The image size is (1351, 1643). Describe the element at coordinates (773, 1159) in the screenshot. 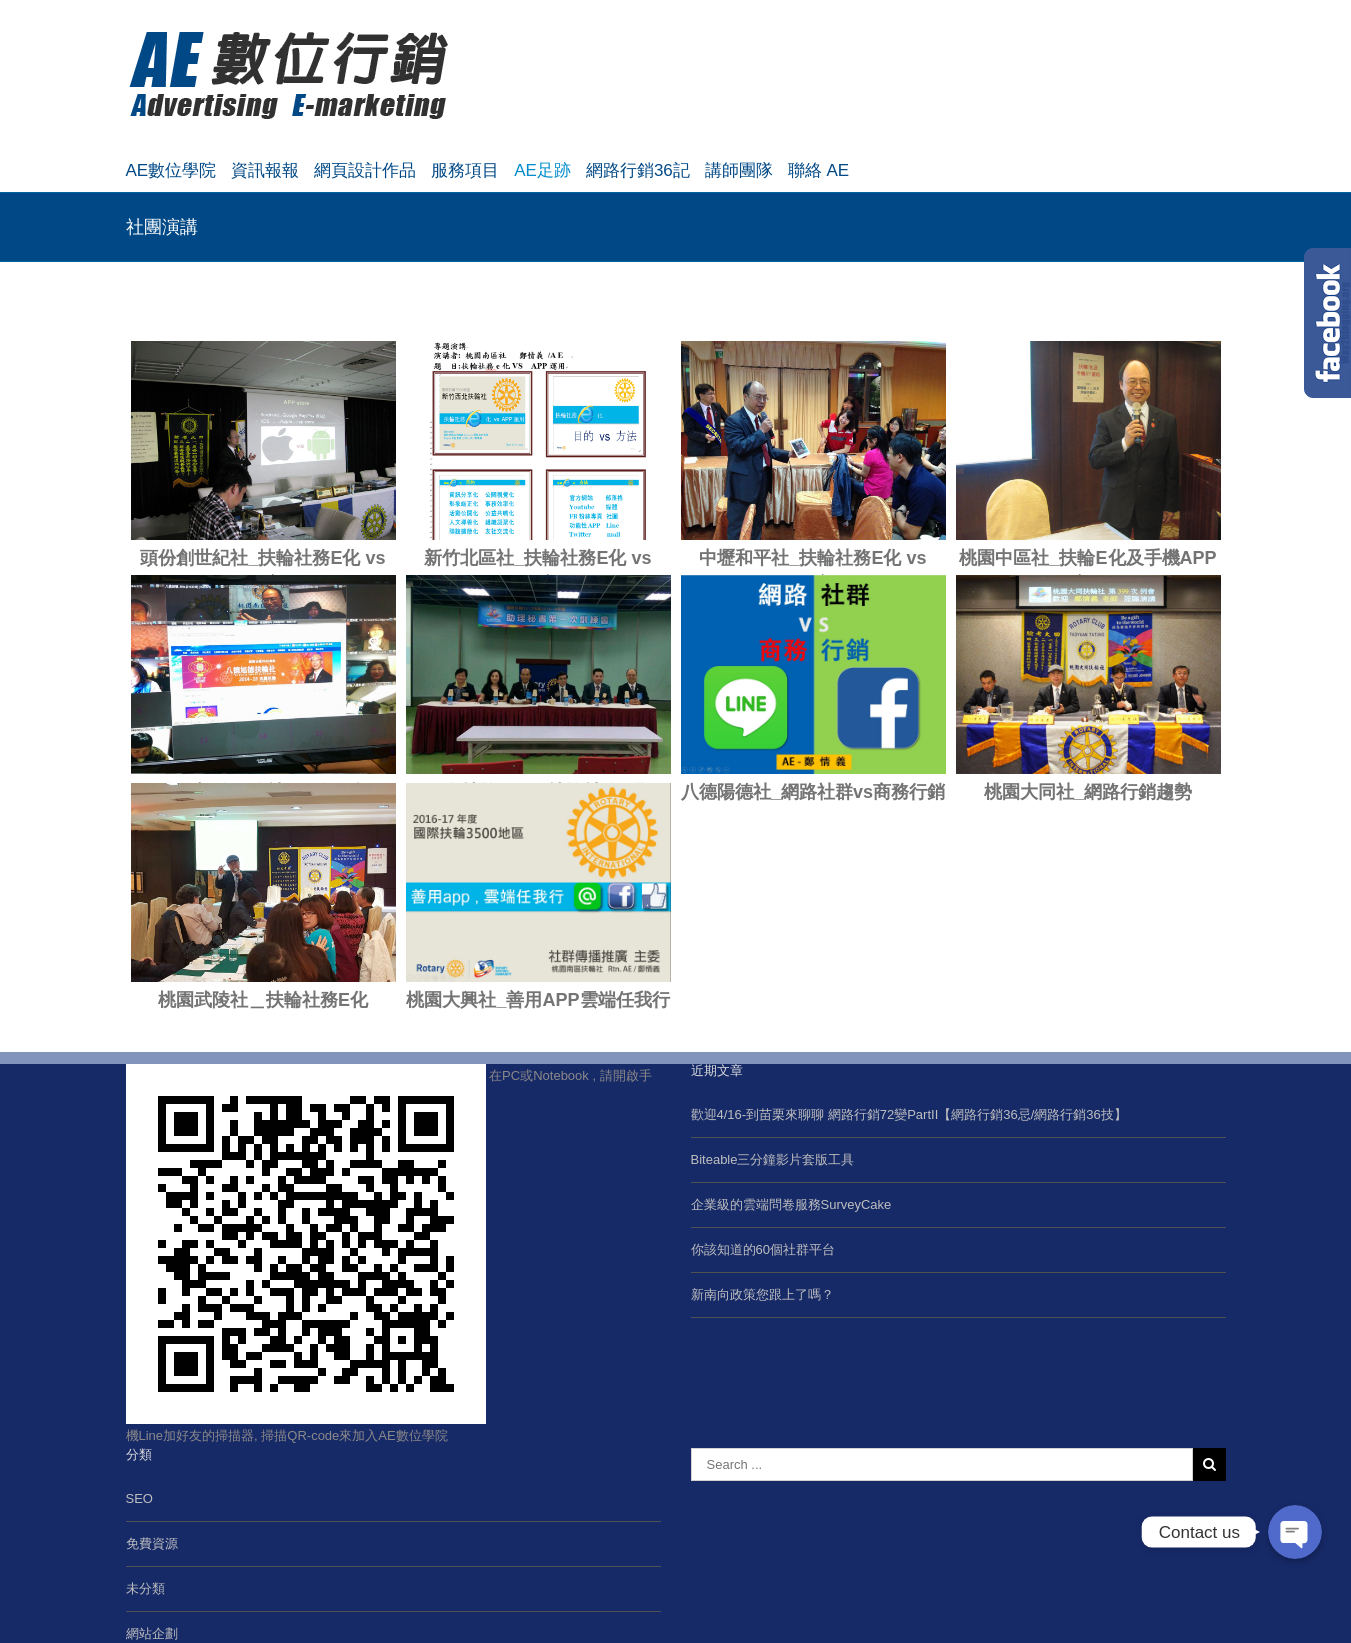

I see `Biteable三分鐘影片套版工具` at that location.